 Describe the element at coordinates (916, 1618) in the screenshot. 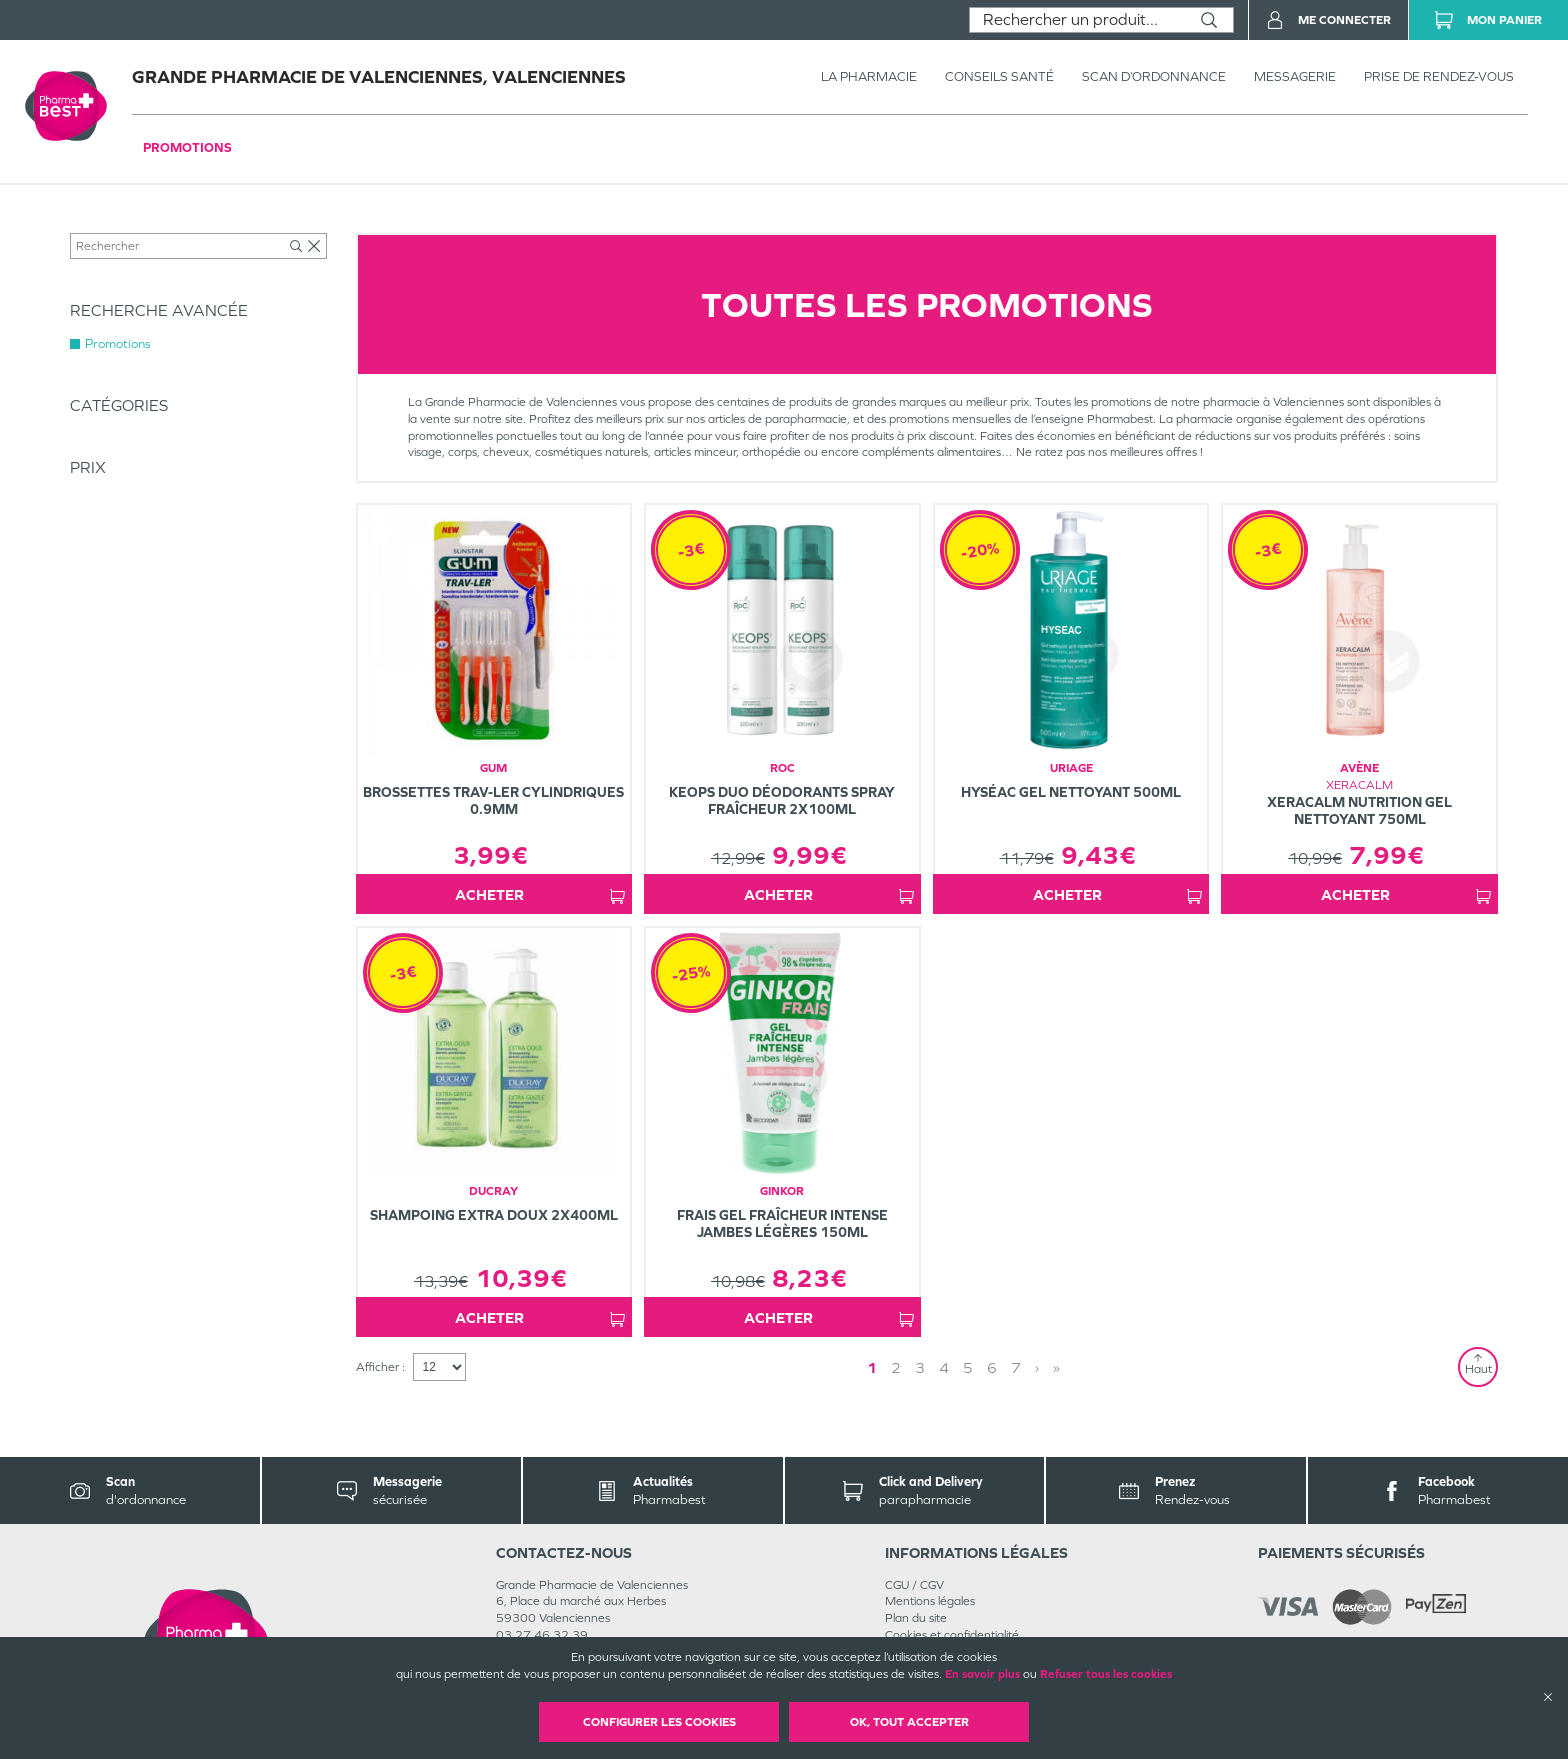

I see `Plan du site` at that location.